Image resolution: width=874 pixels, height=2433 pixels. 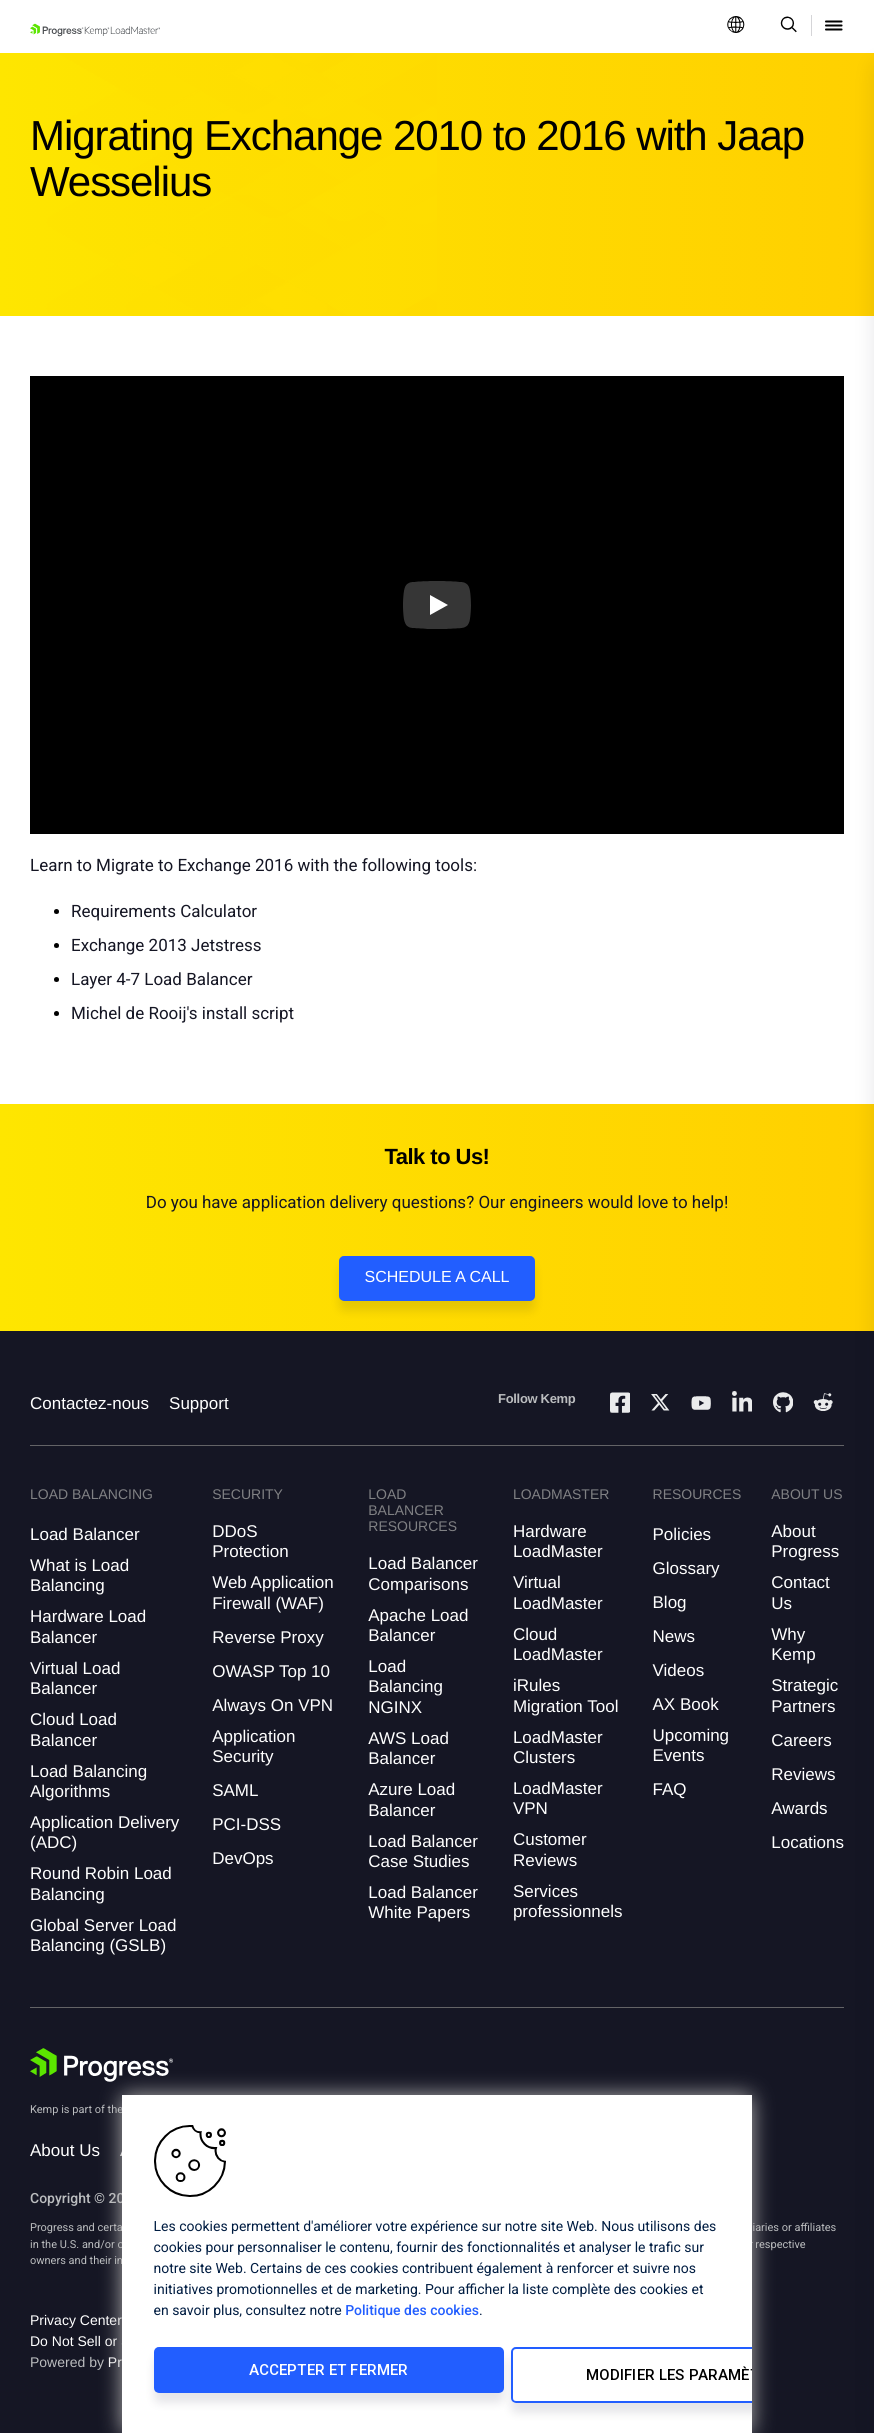 I want to click on Hardware LoadMaster, so click(x=558, y=1541).